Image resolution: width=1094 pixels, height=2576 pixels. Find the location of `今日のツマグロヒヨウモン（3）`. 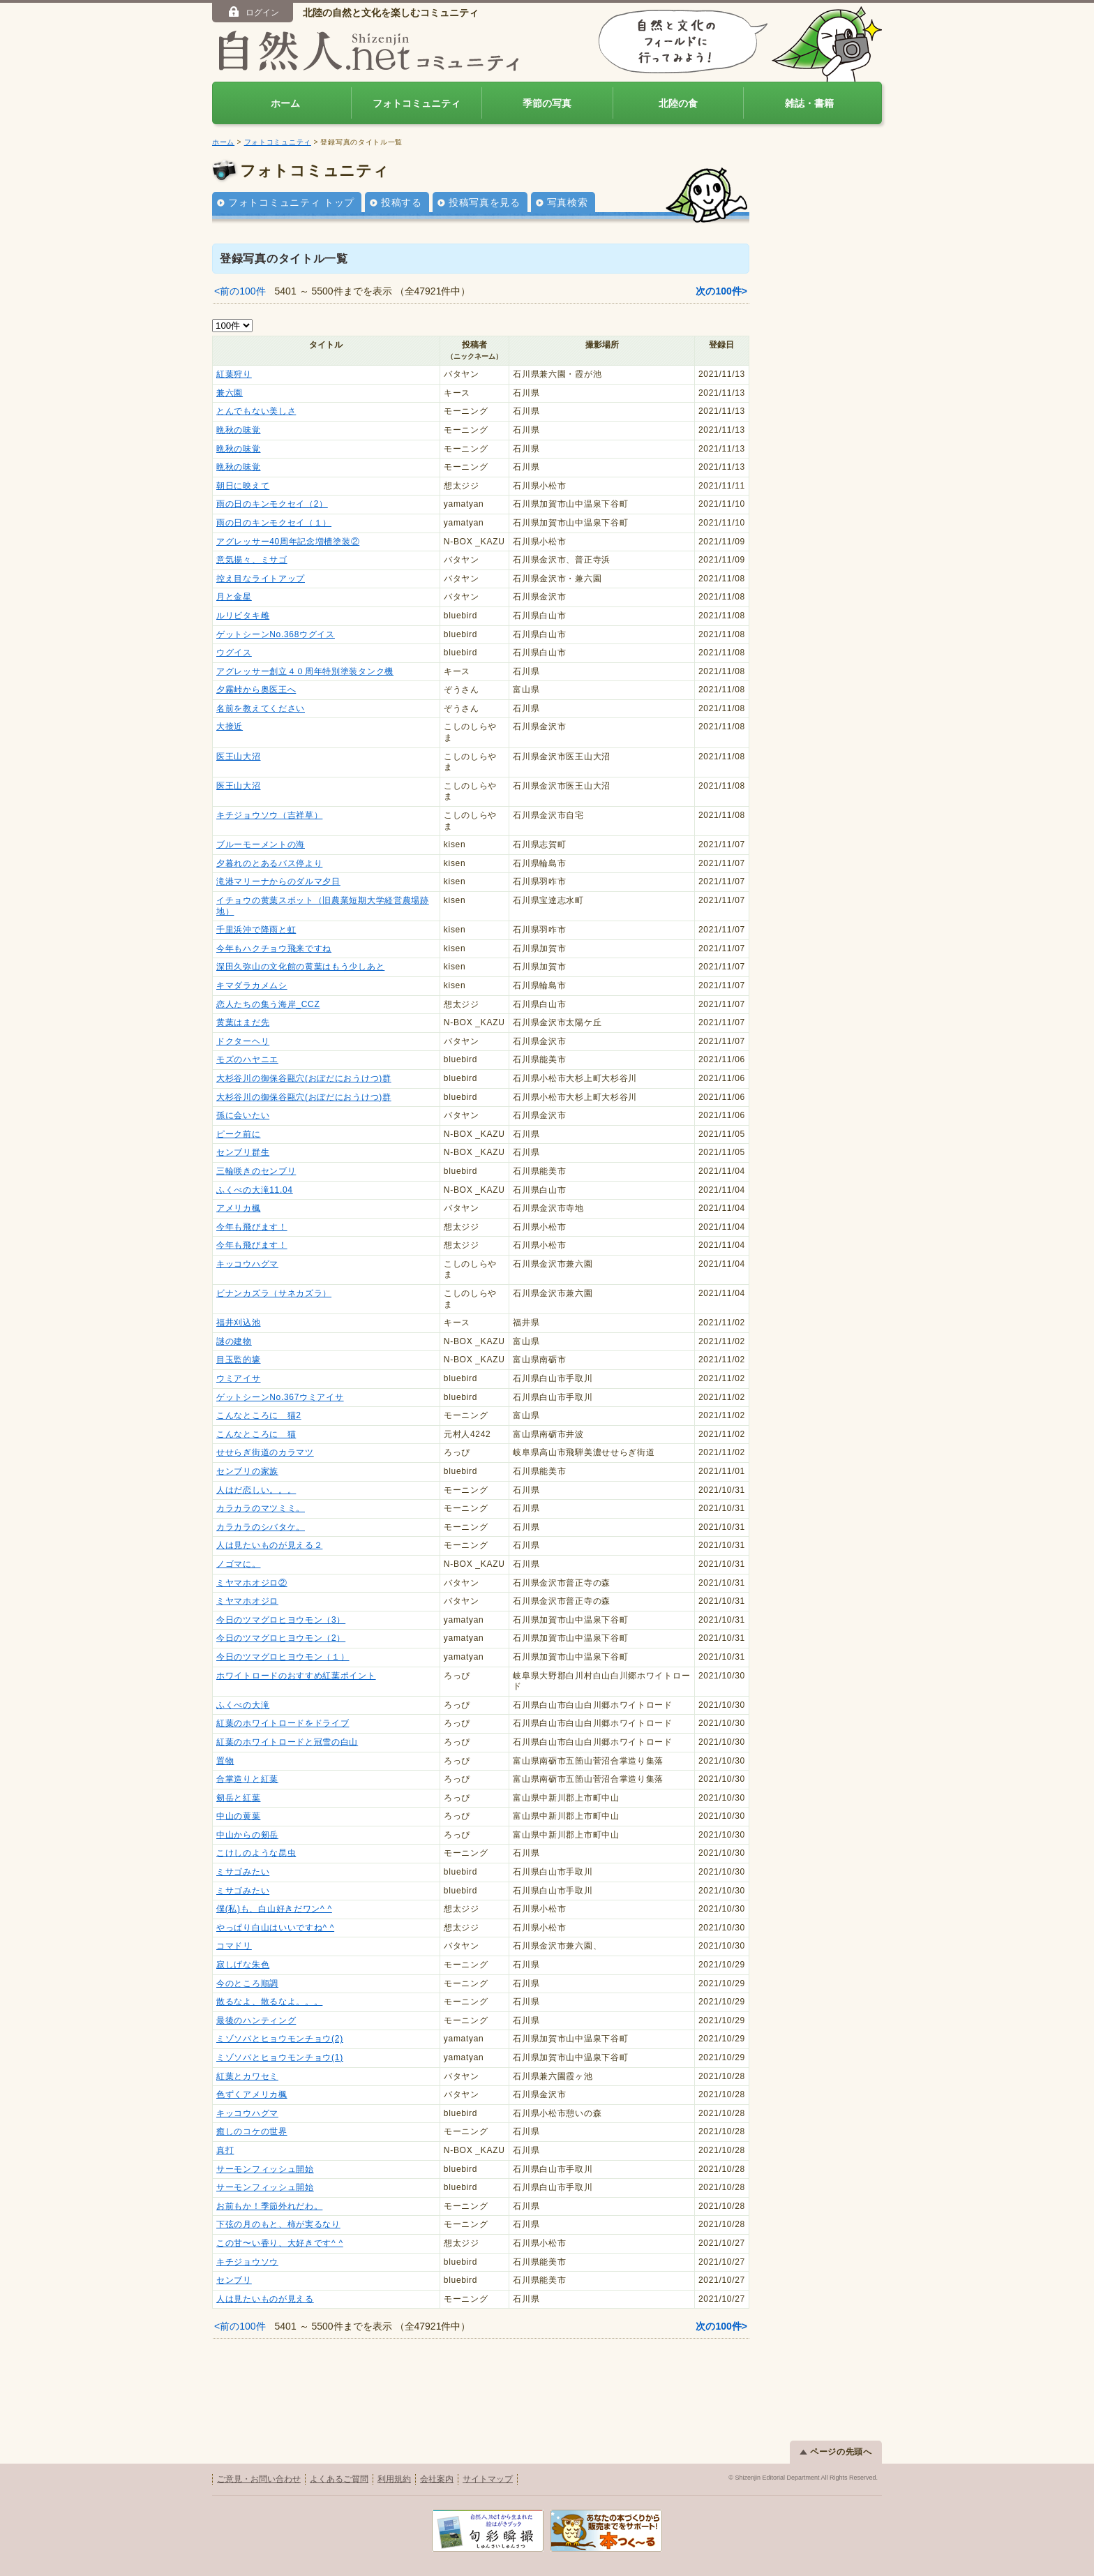

今日のツマグロヒヨウモン（3） is located at coordinates (280, 1620).